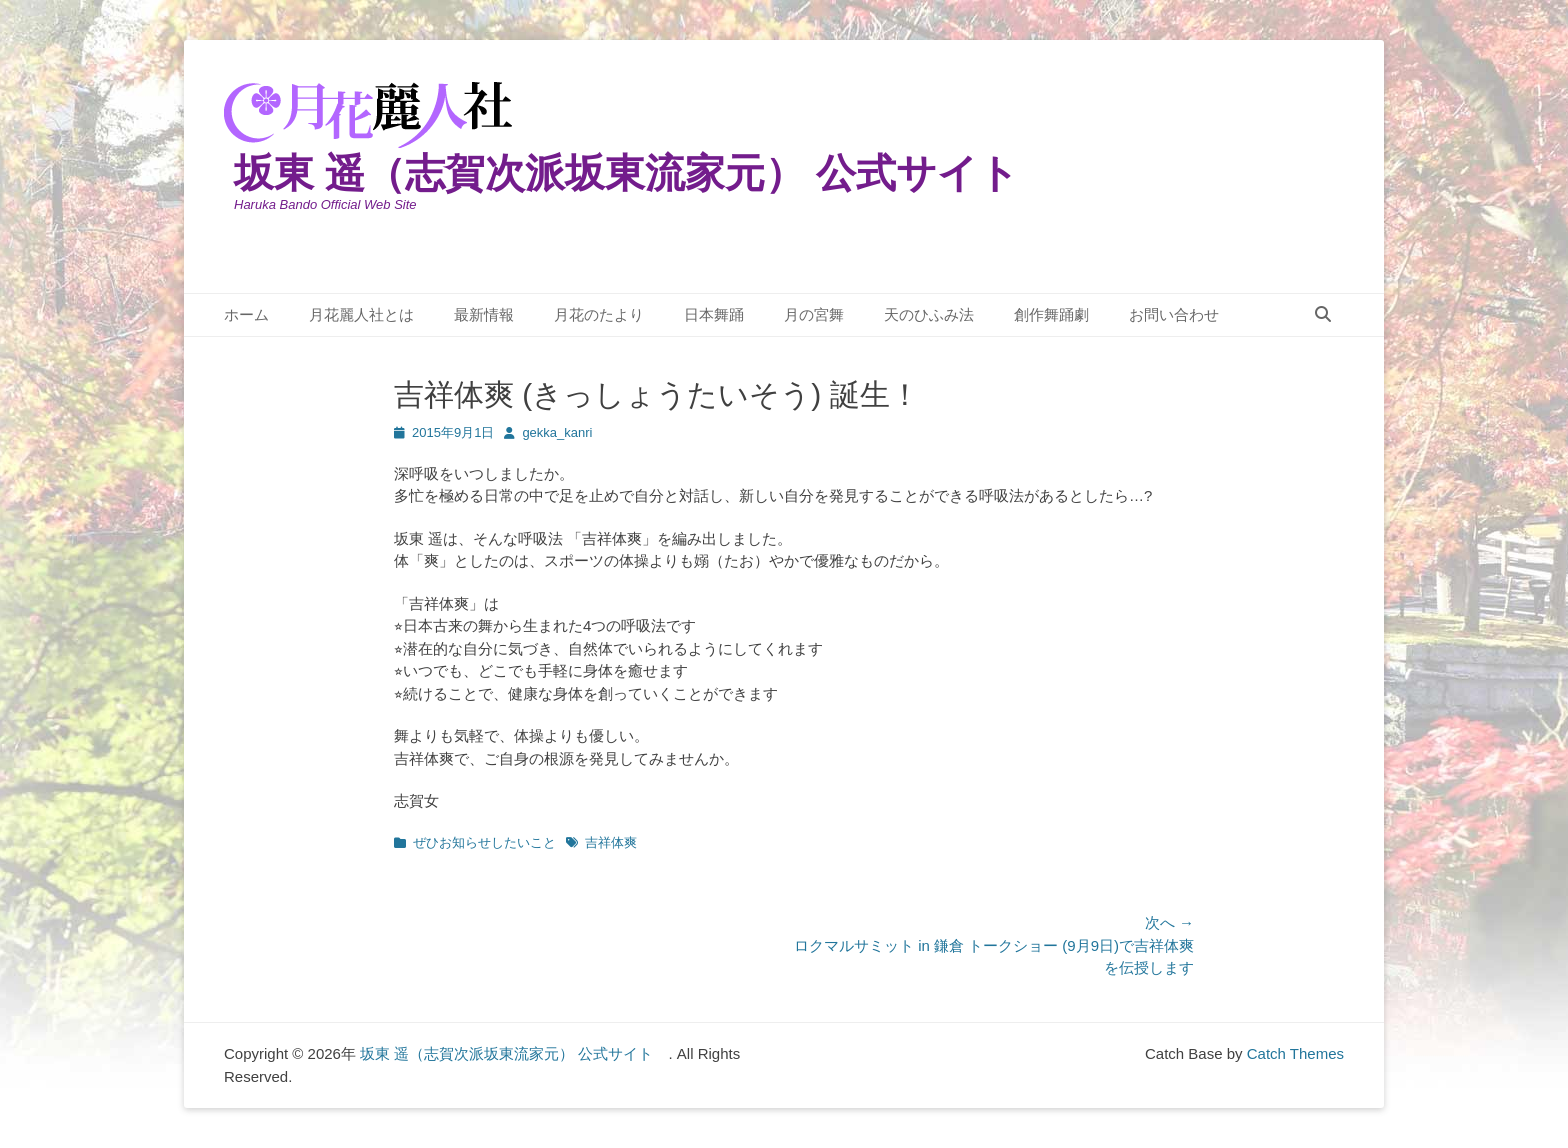 This screenshot has height=1148, width=1568. What do you see at coordinates (484, 842) in the screenshot?
I see `ぜひお知らせしたいこと` at bounding box center [484, 842].